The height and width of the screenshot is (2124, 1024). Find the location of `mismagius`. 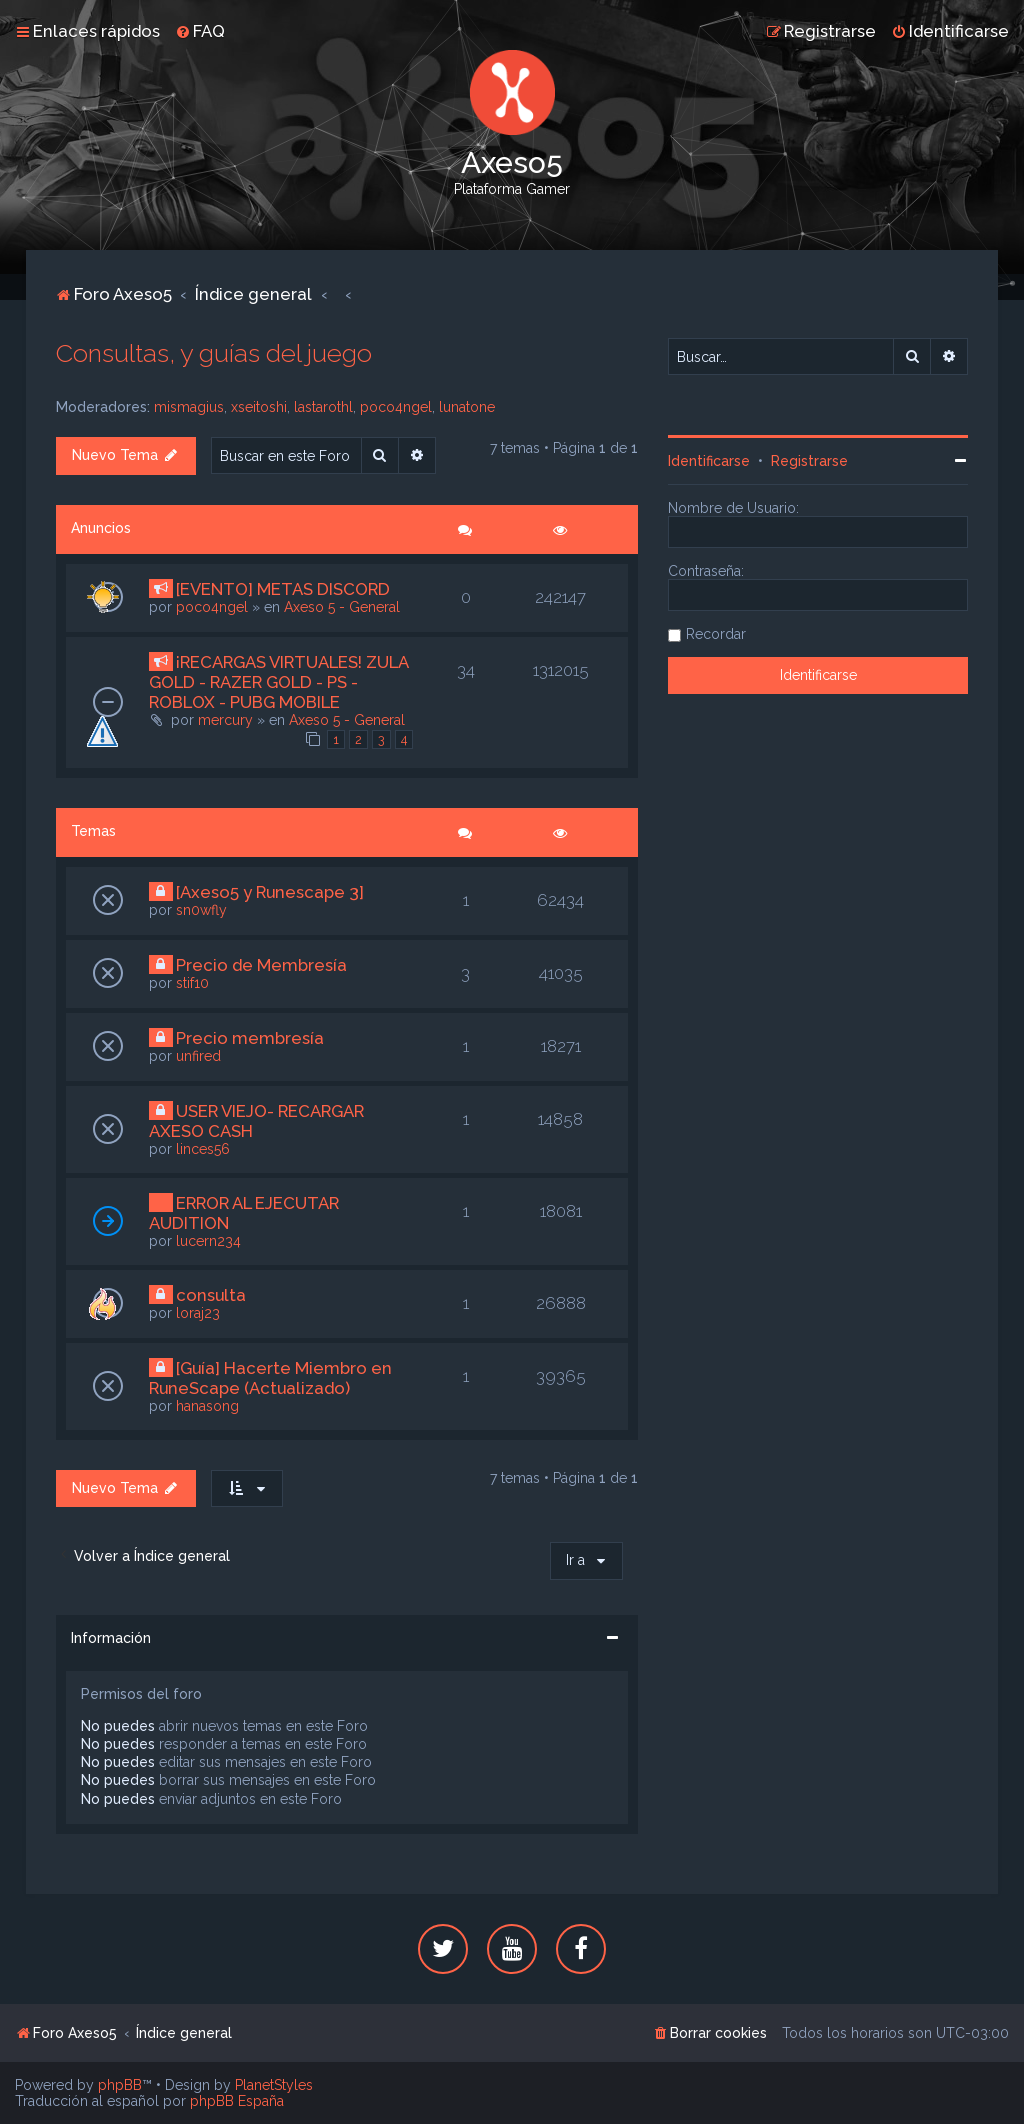

mismagius is located at coordinates (189, 407).